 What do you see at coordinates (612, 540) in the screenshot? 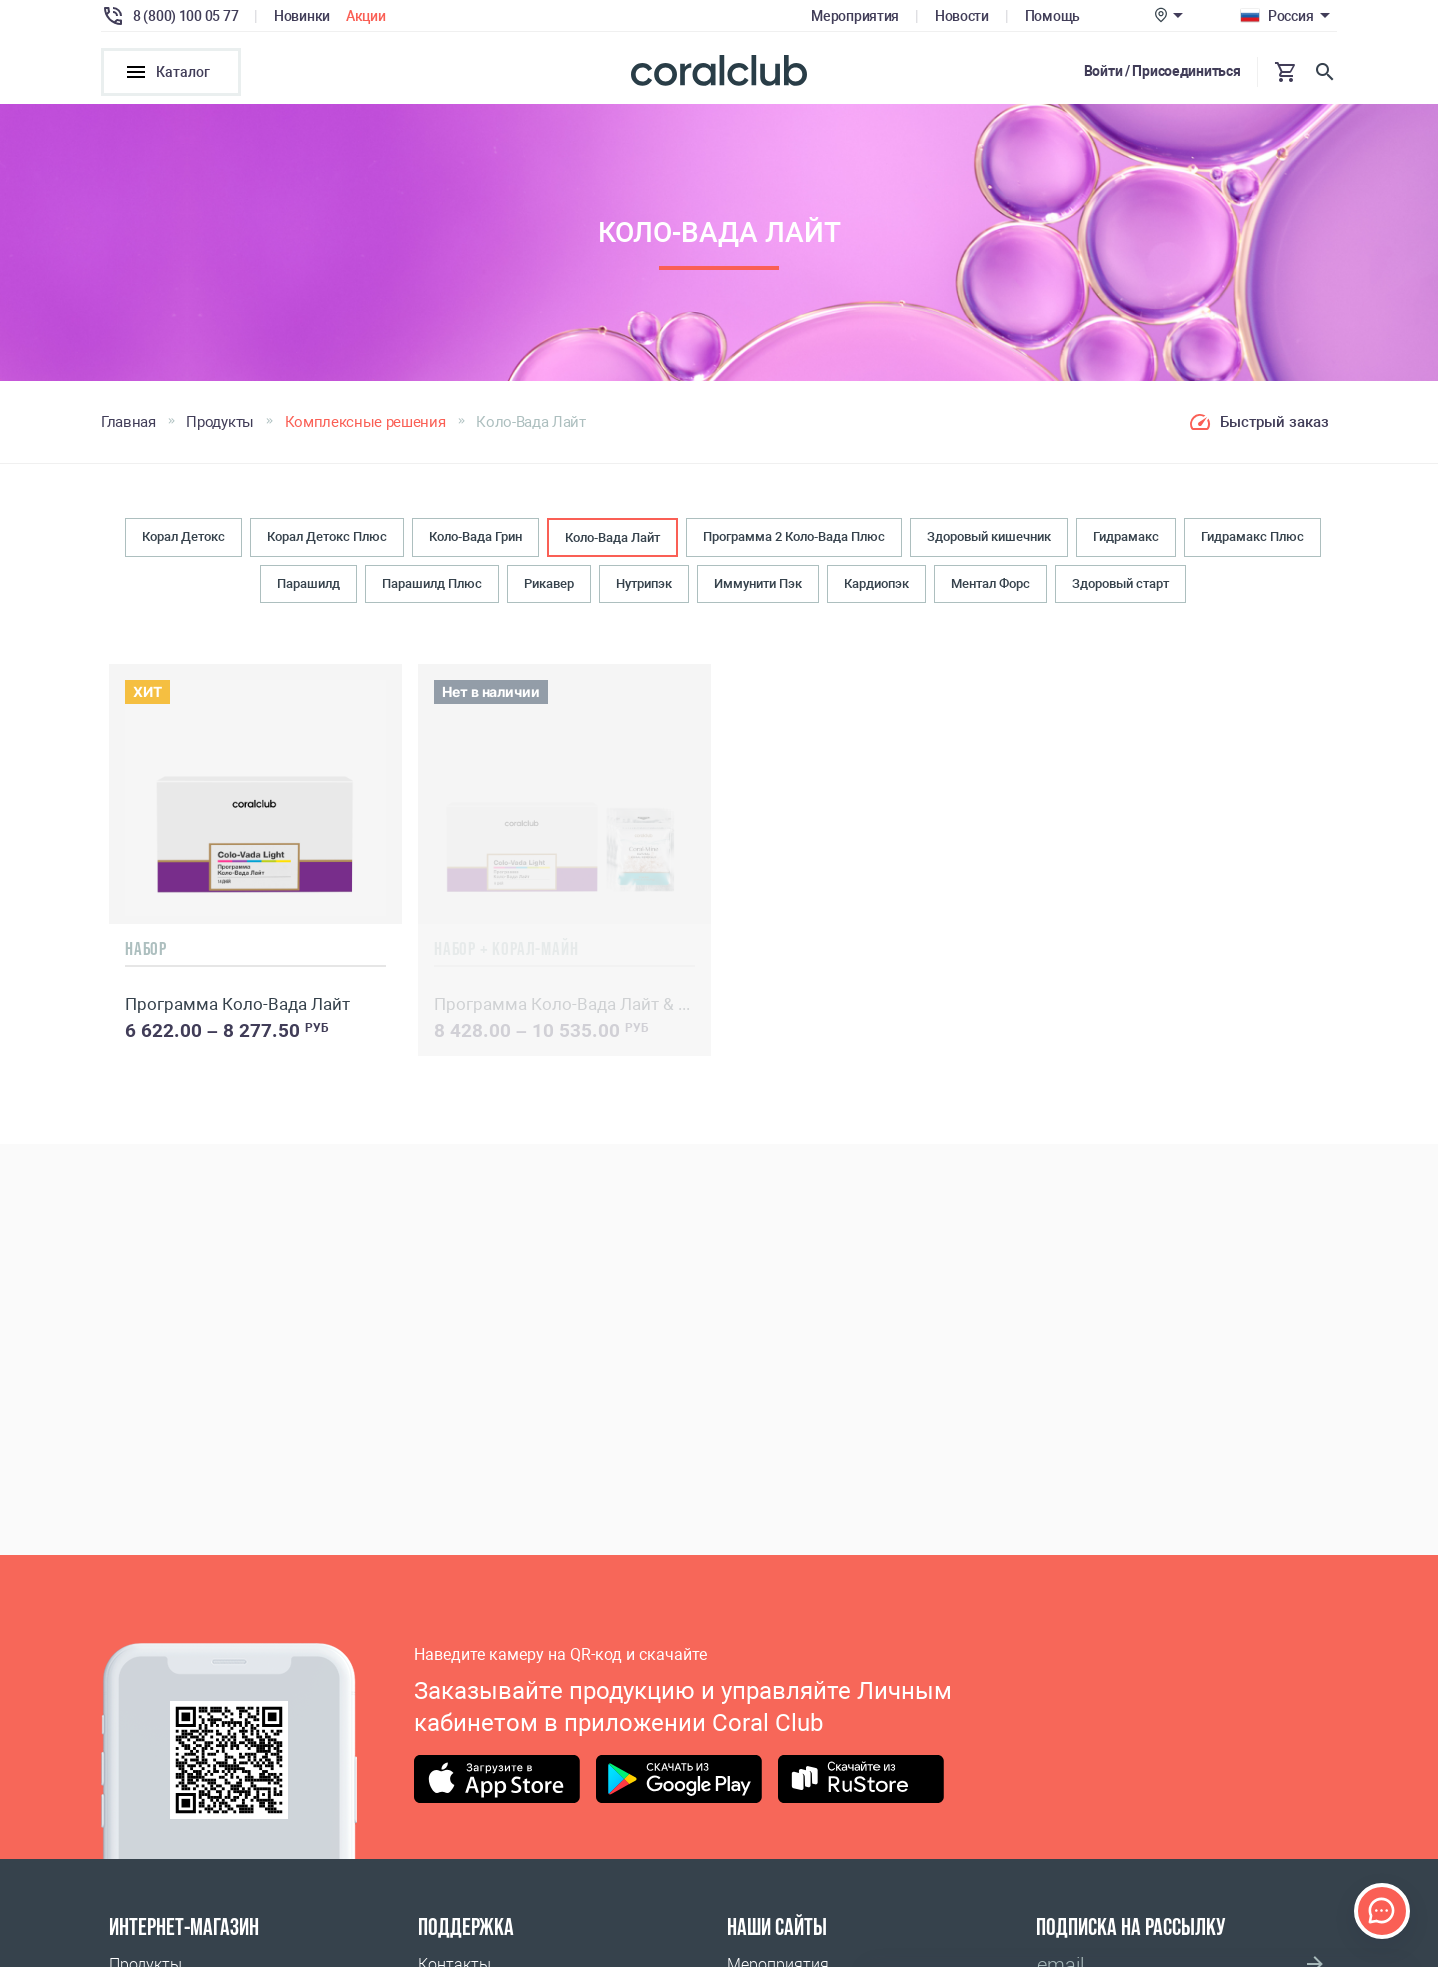
I see `Коло-Вада Лайт` at bounding box center [612, 540].